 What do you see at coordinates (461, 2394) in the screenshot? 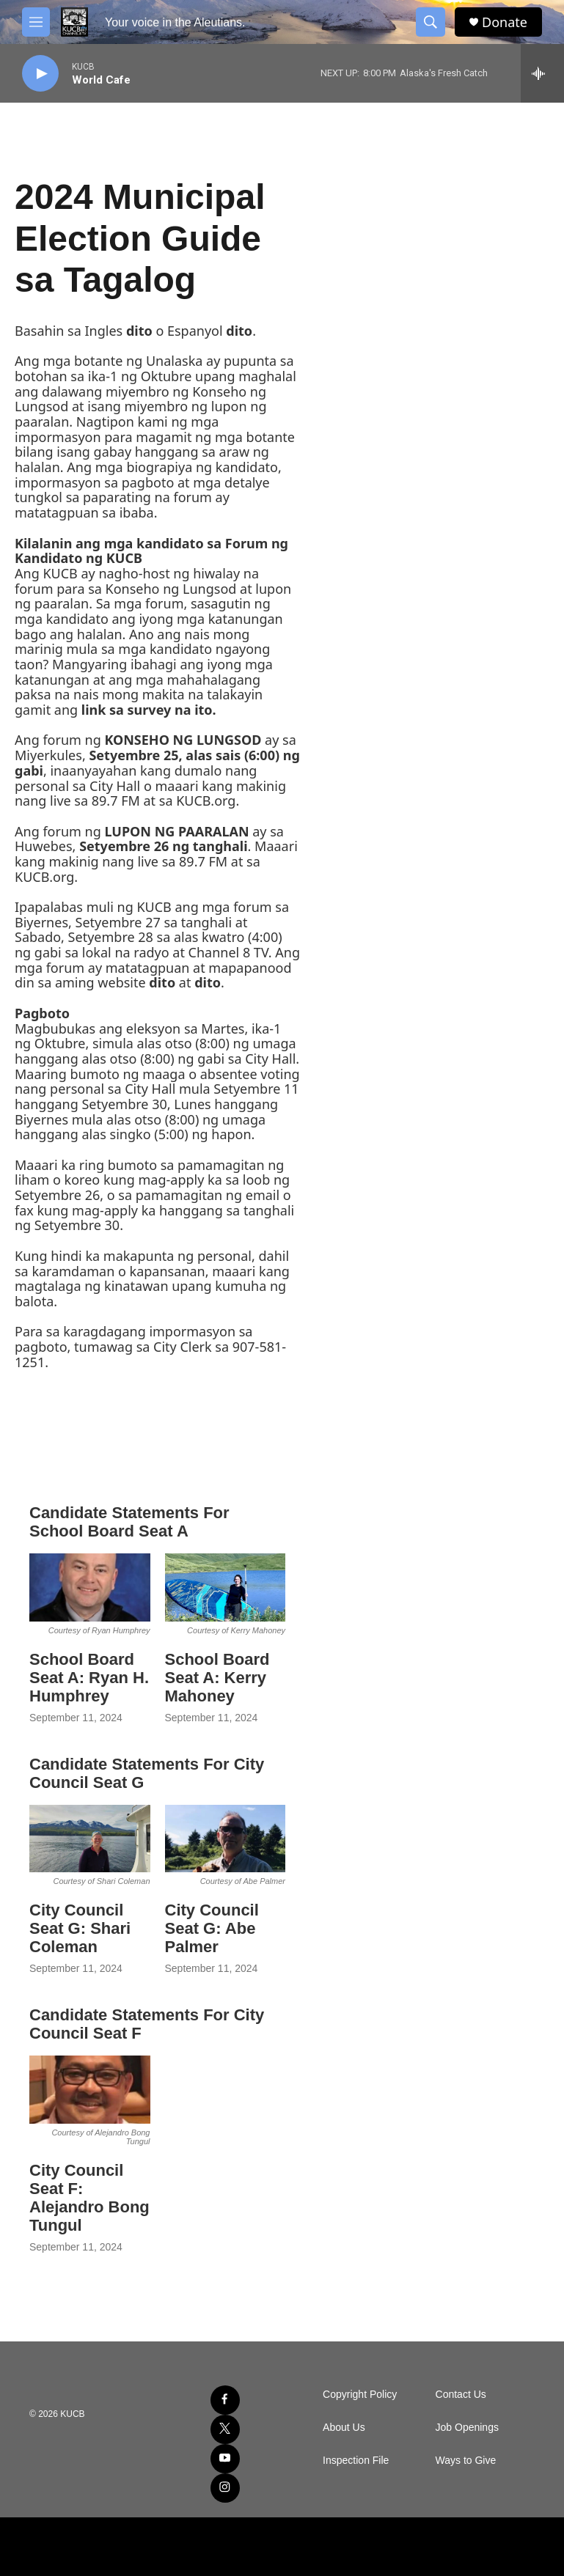
I see `Contact Us` at bounding box center [461, 2394].